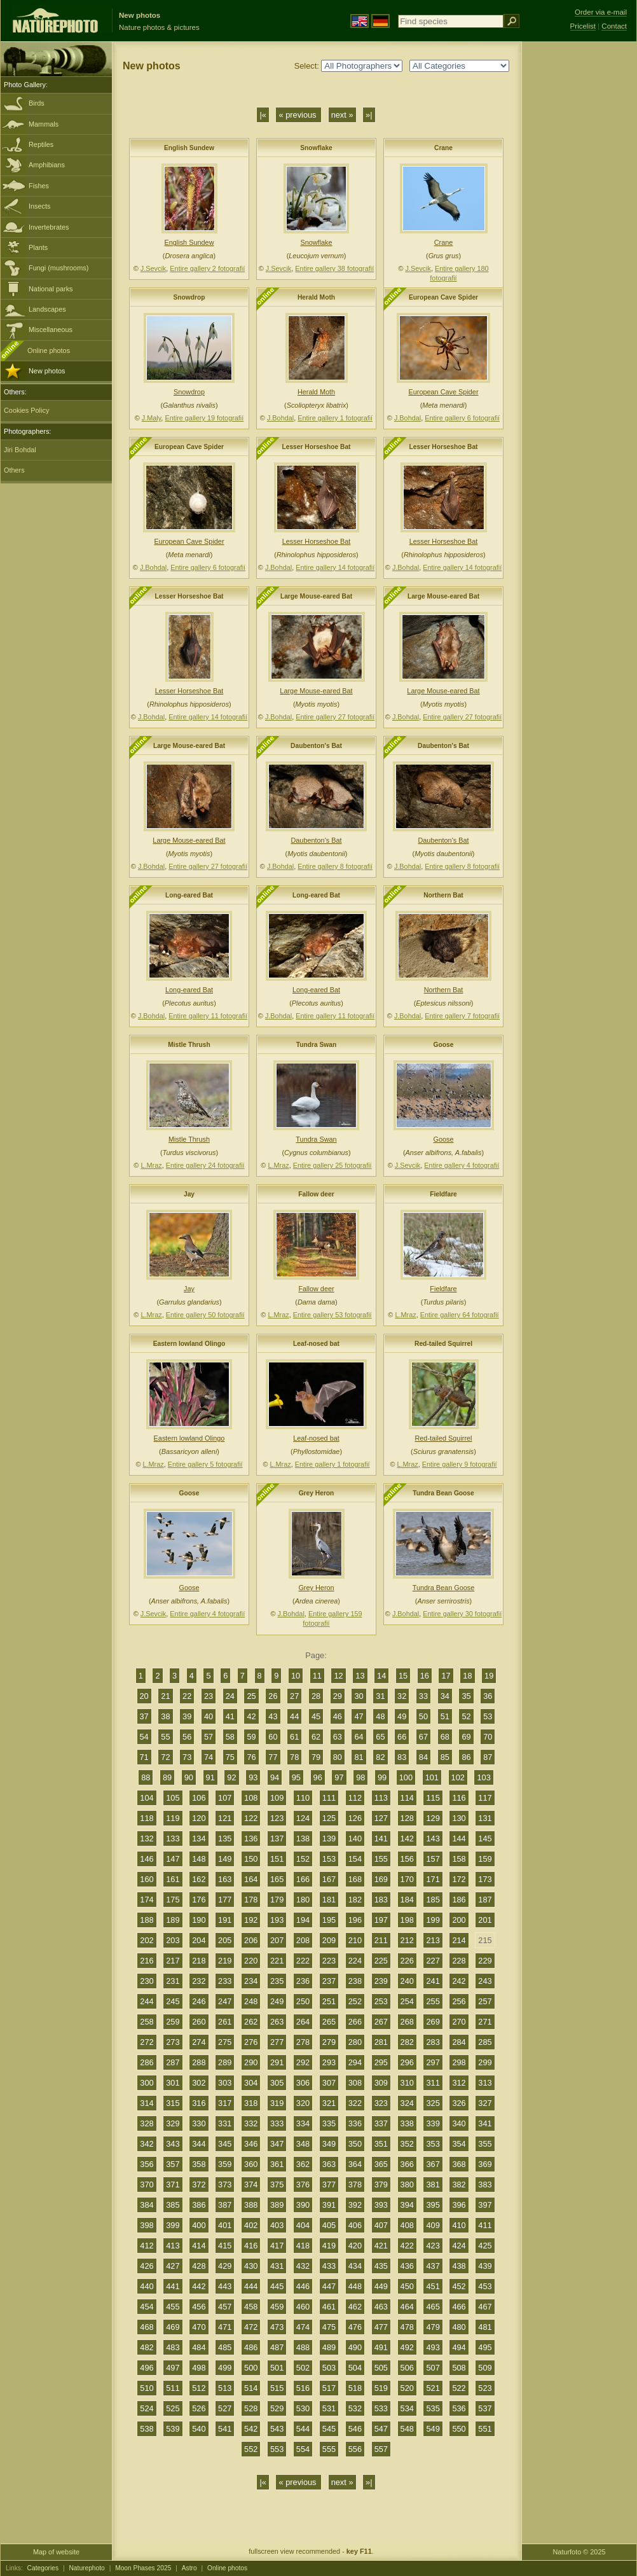 This screenshot has height=2576, width=637. What do you see at coordinates (230, 1737) in the screenshot?
I see `58` at bounding box center [230, 1737].